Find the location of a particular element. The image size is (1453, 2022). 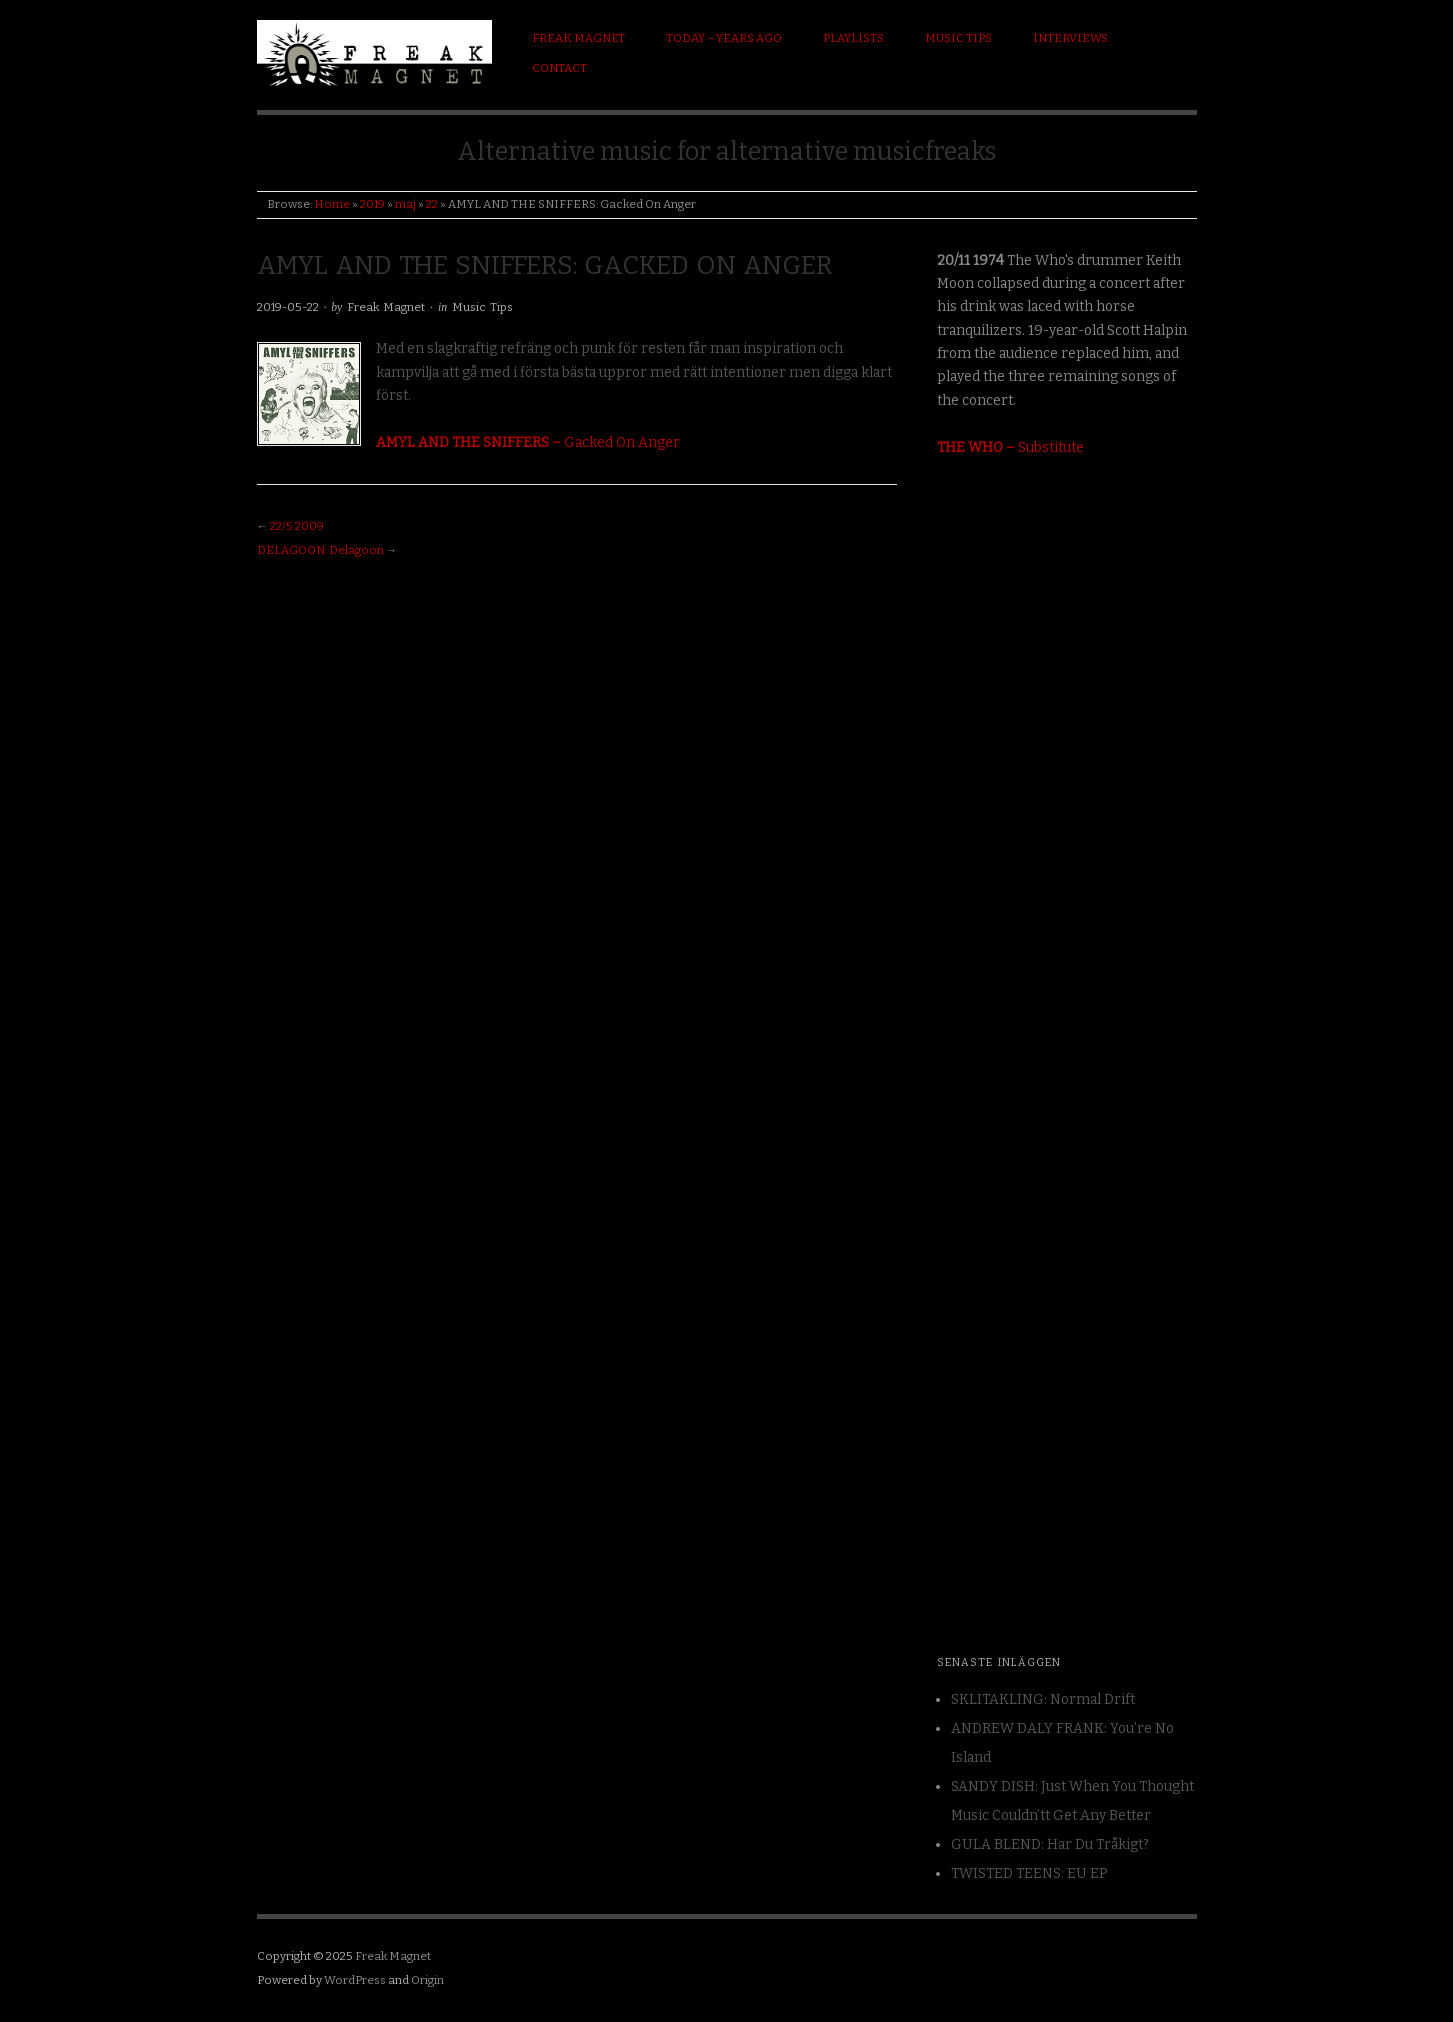

Home is located at coordinates (332, 204).